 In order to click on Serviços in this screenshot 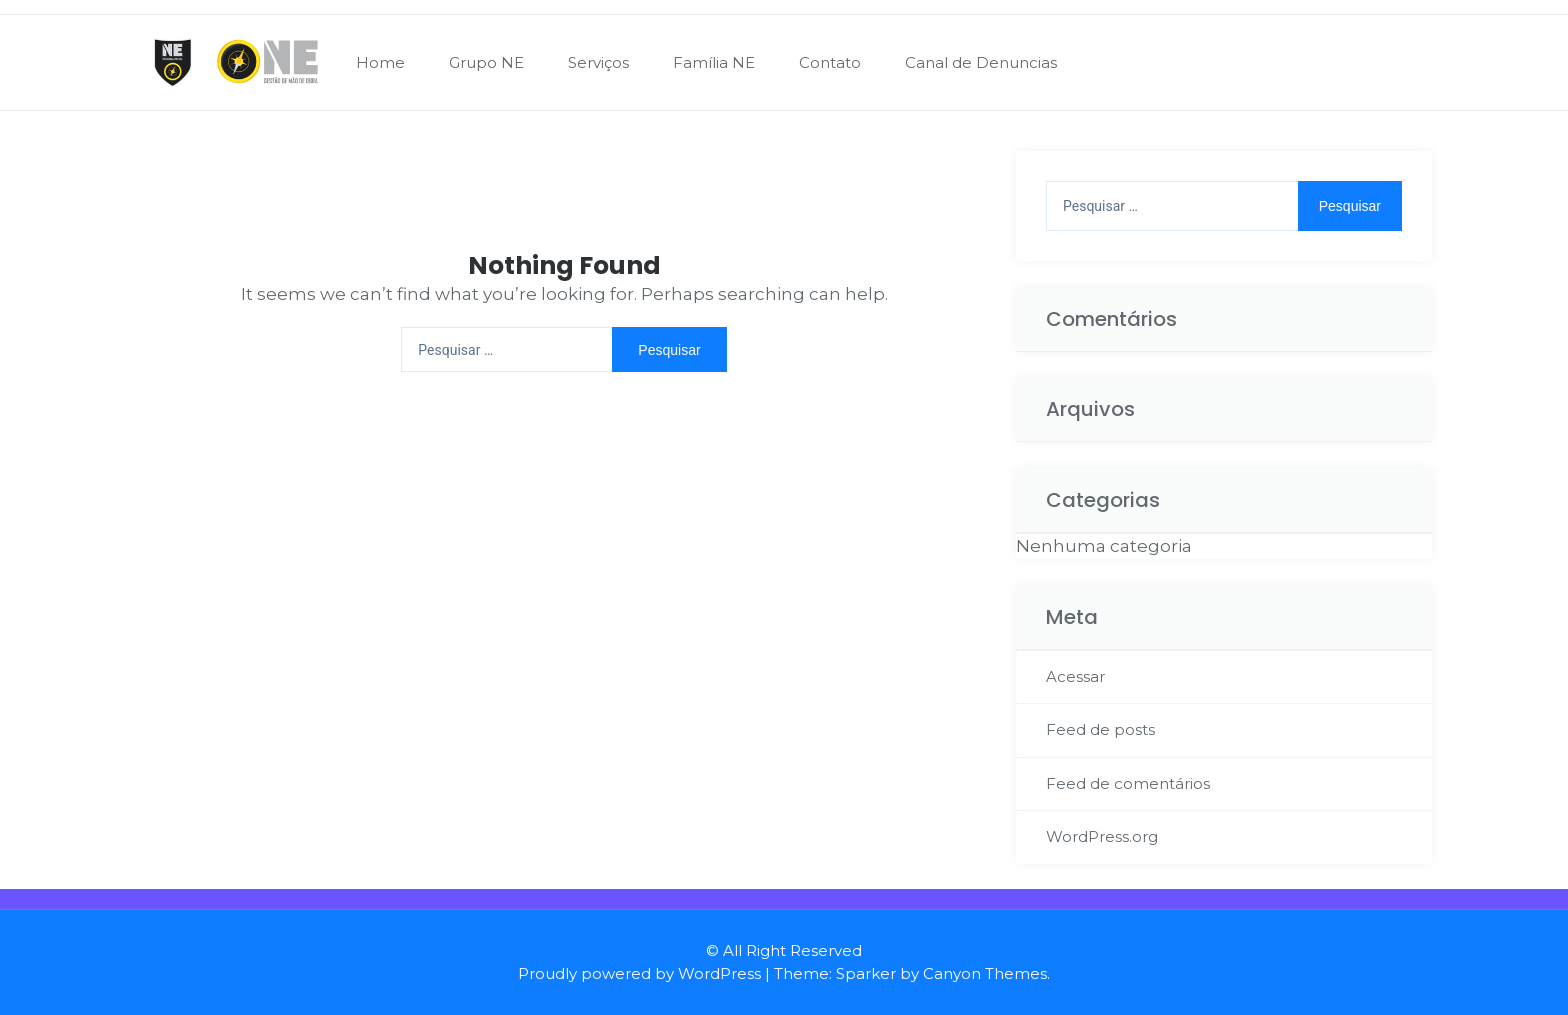, I will do `click(598, 62)`.